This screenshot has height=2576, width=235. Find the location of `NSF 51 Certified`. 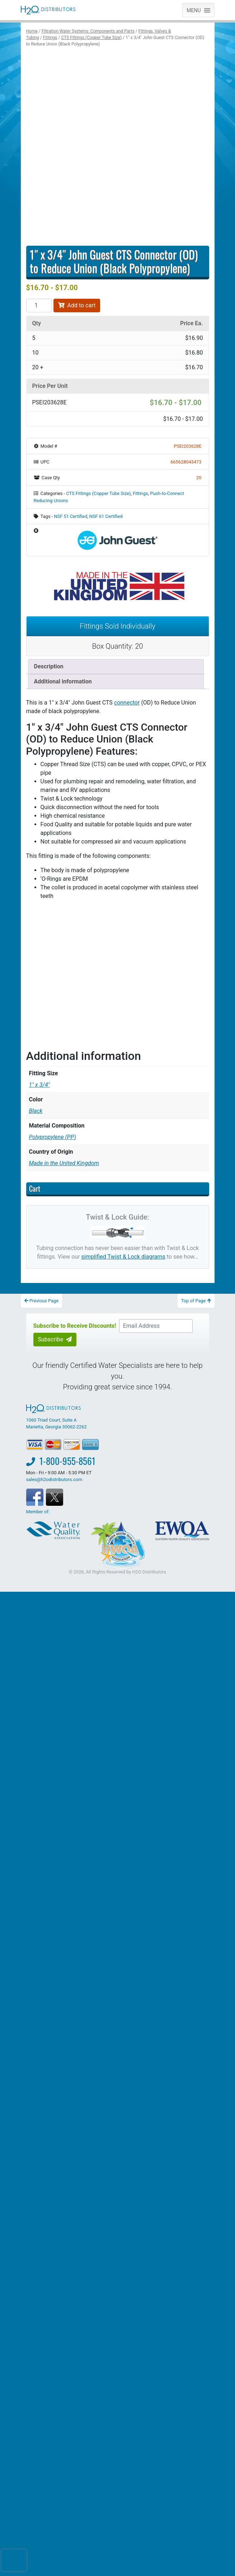

NSF 51 Certified is located at coordinates (70, 516).